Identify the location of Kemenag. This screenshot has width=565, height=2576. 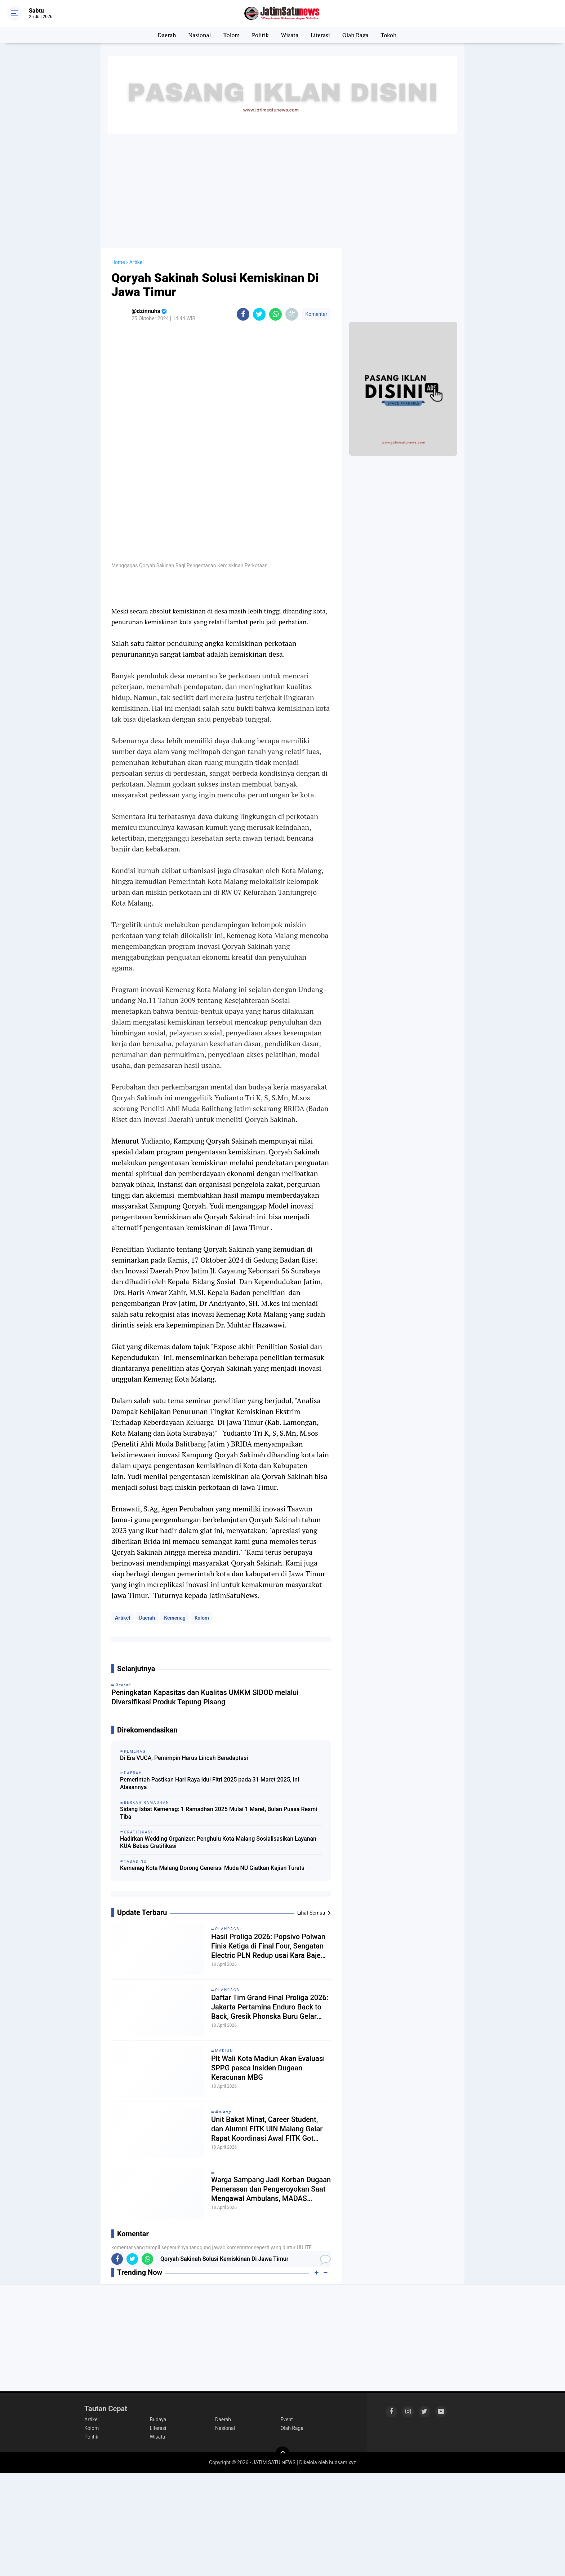
(174, 1618).